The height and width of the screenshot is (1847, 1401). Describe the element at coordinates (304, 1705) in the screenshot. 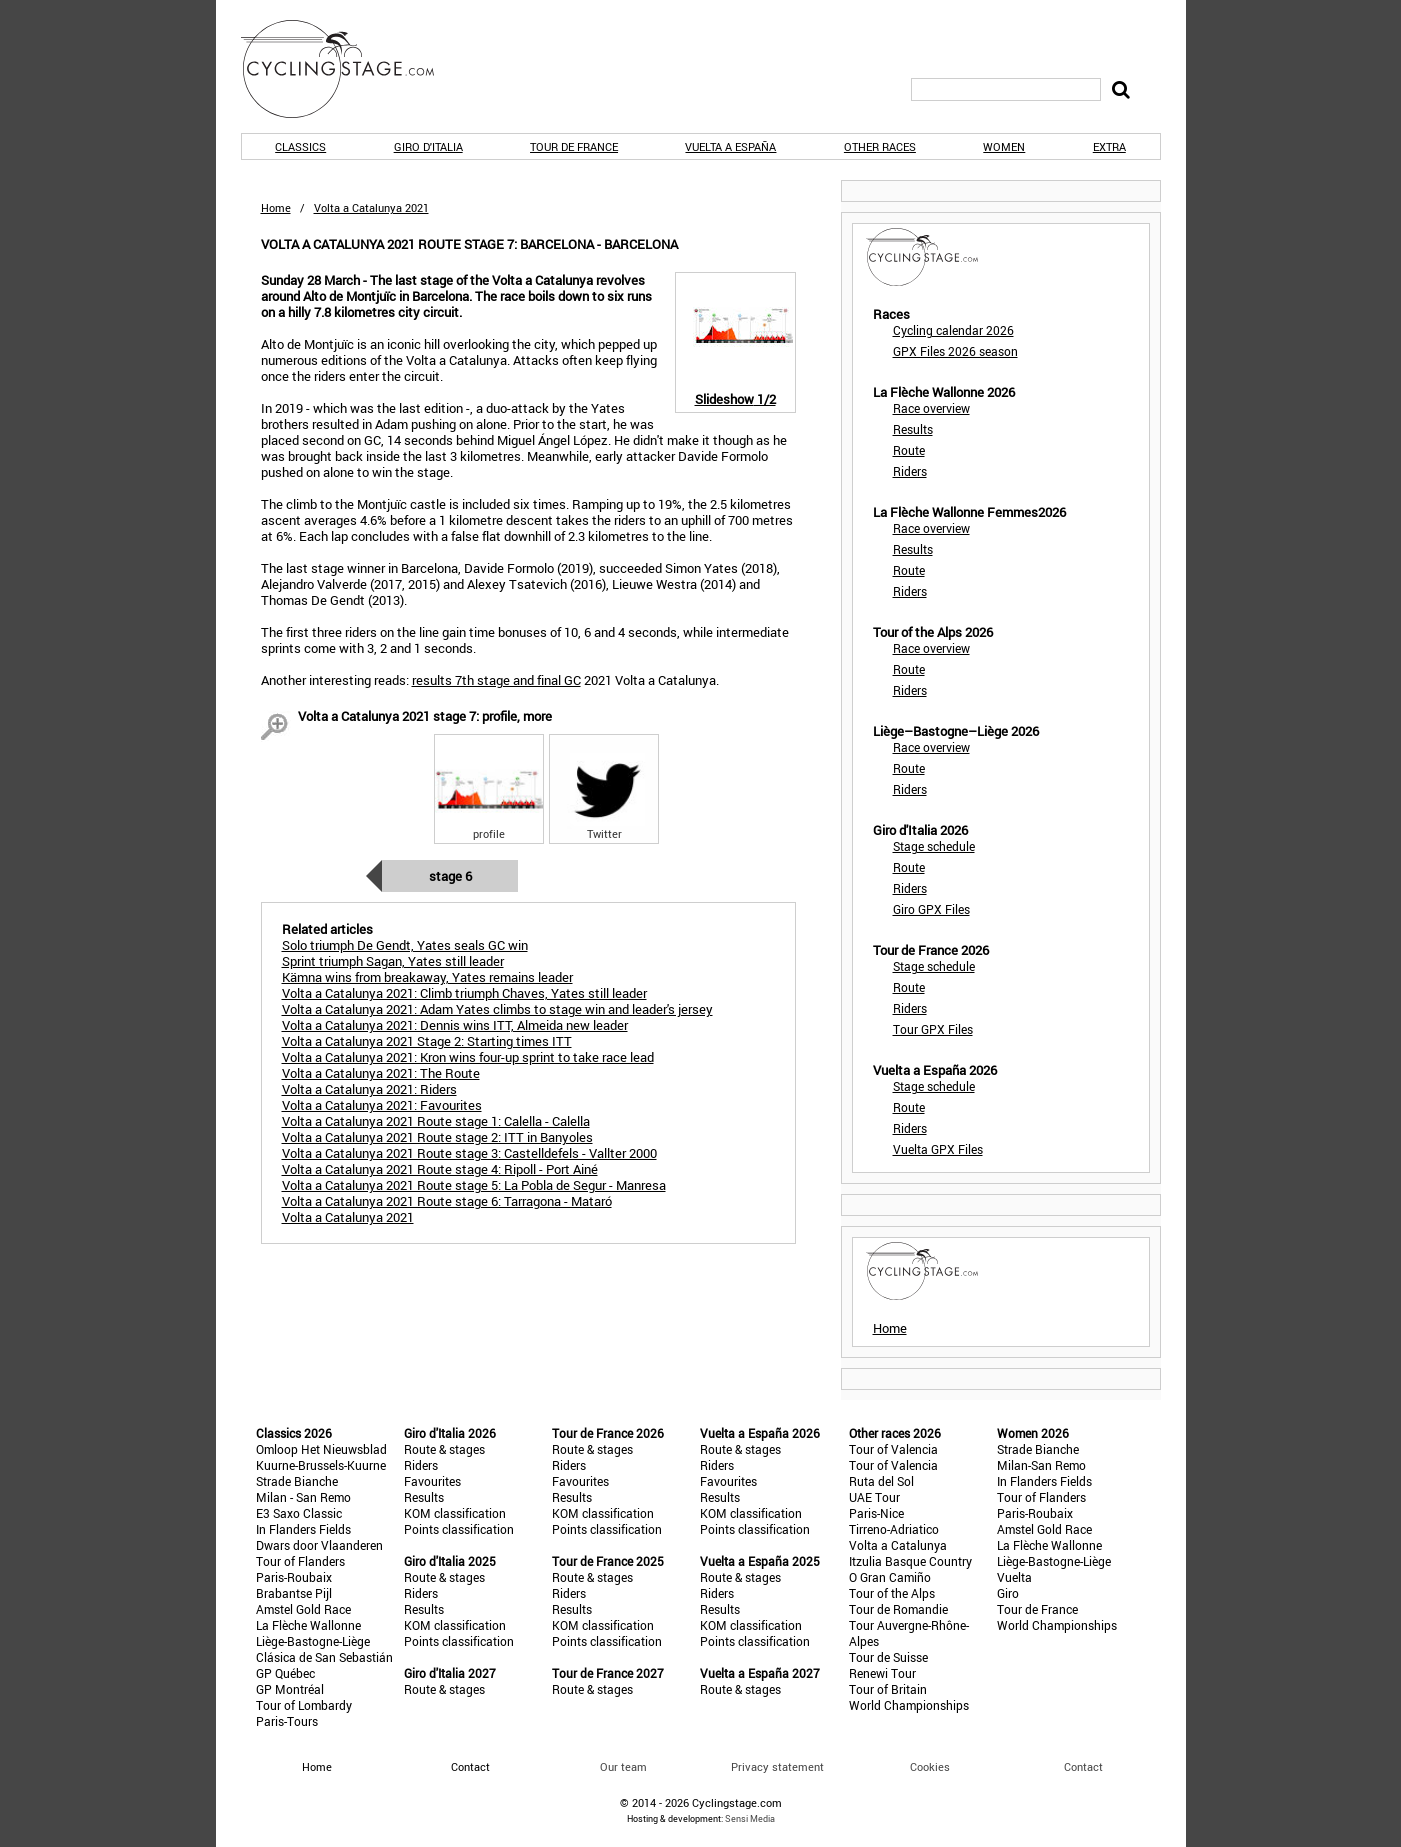

I see `Tour of Lombardy` at that location.